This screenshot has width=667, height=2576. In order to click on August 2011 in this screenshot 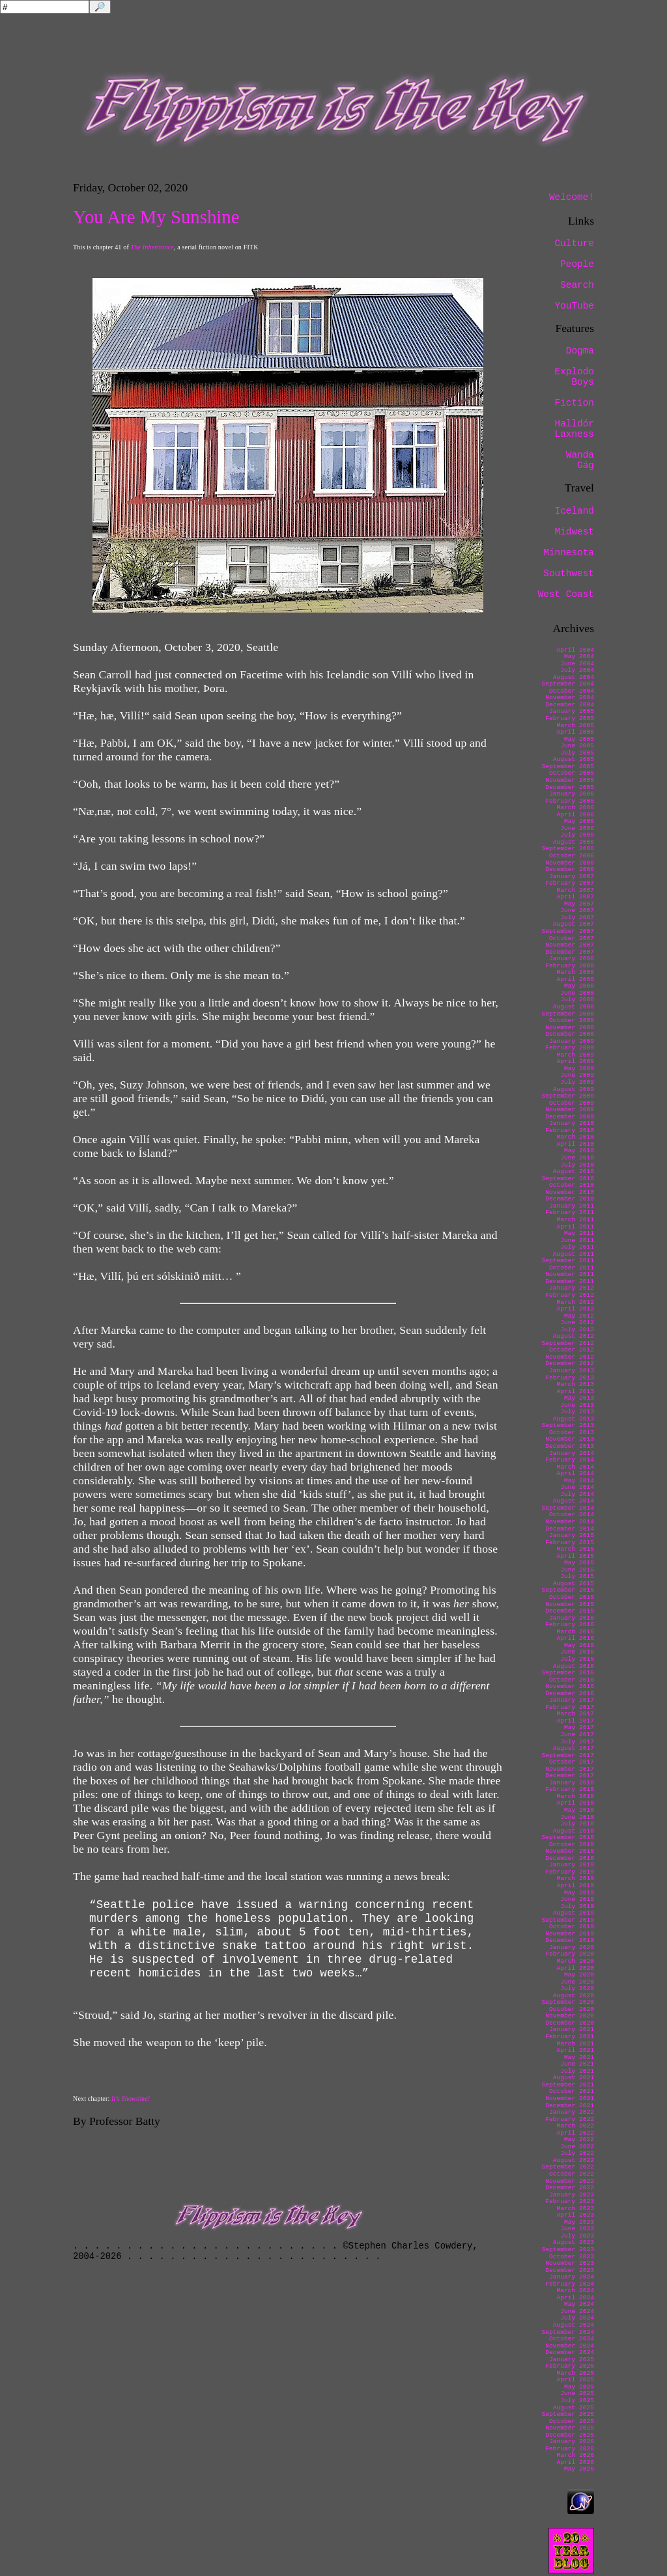, I will do `click(573, 1254)`.